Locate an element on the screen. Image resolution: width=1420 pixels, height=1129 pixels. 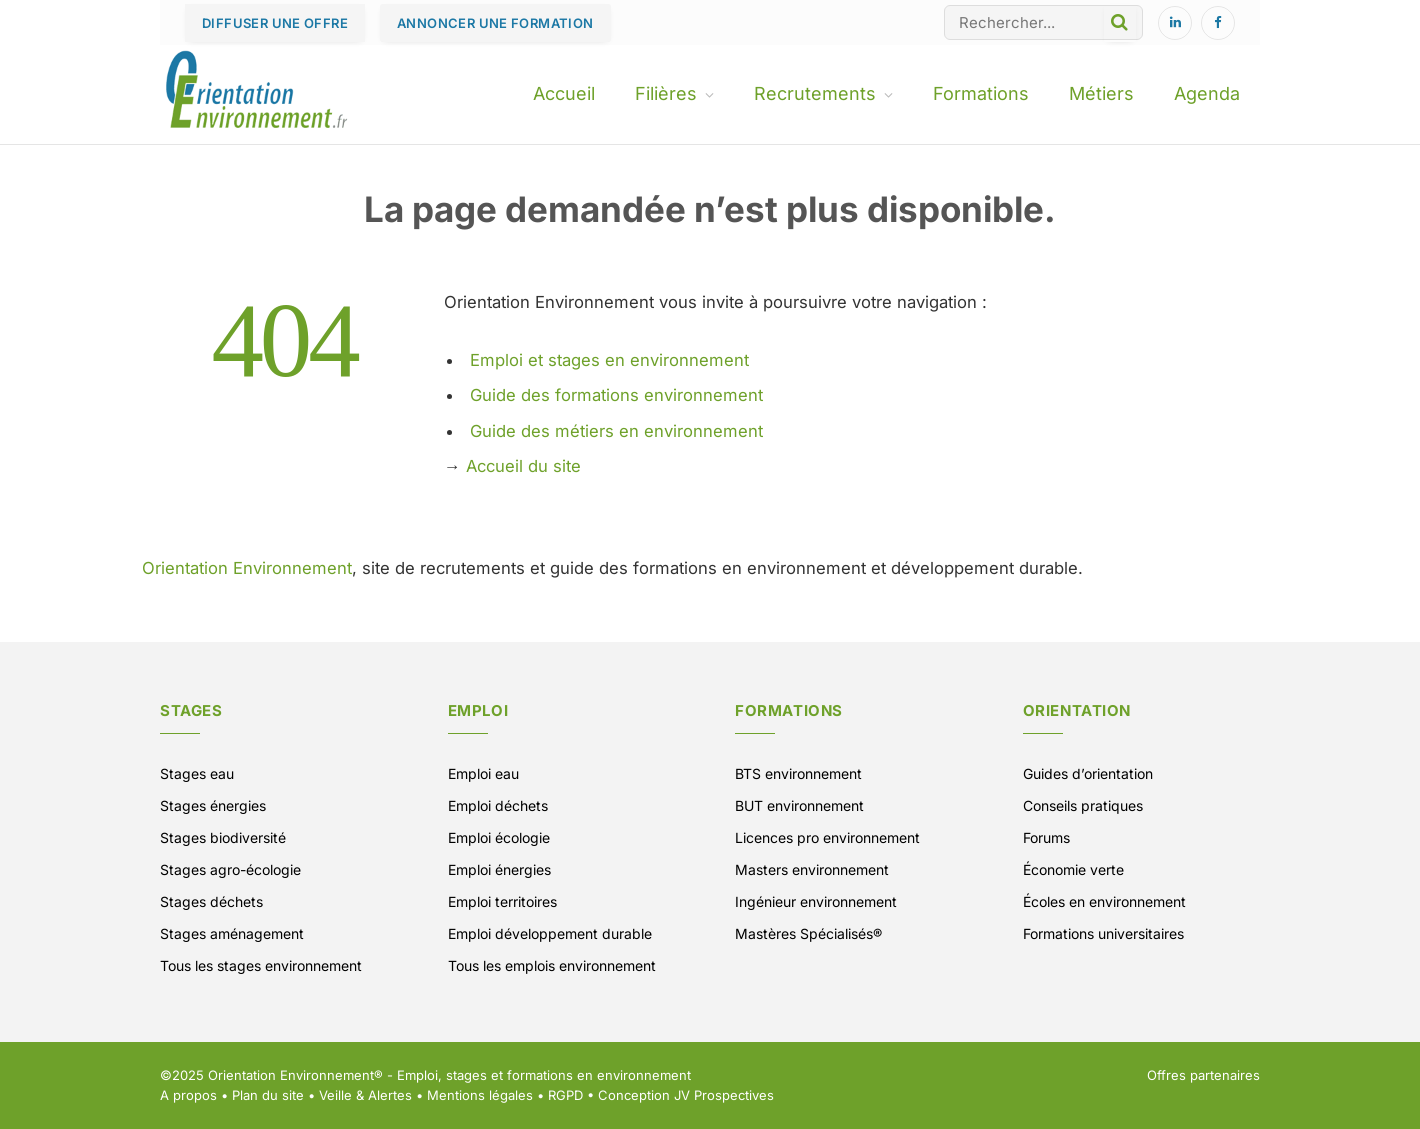
Emploi eau is located at coordinates (483, 773).